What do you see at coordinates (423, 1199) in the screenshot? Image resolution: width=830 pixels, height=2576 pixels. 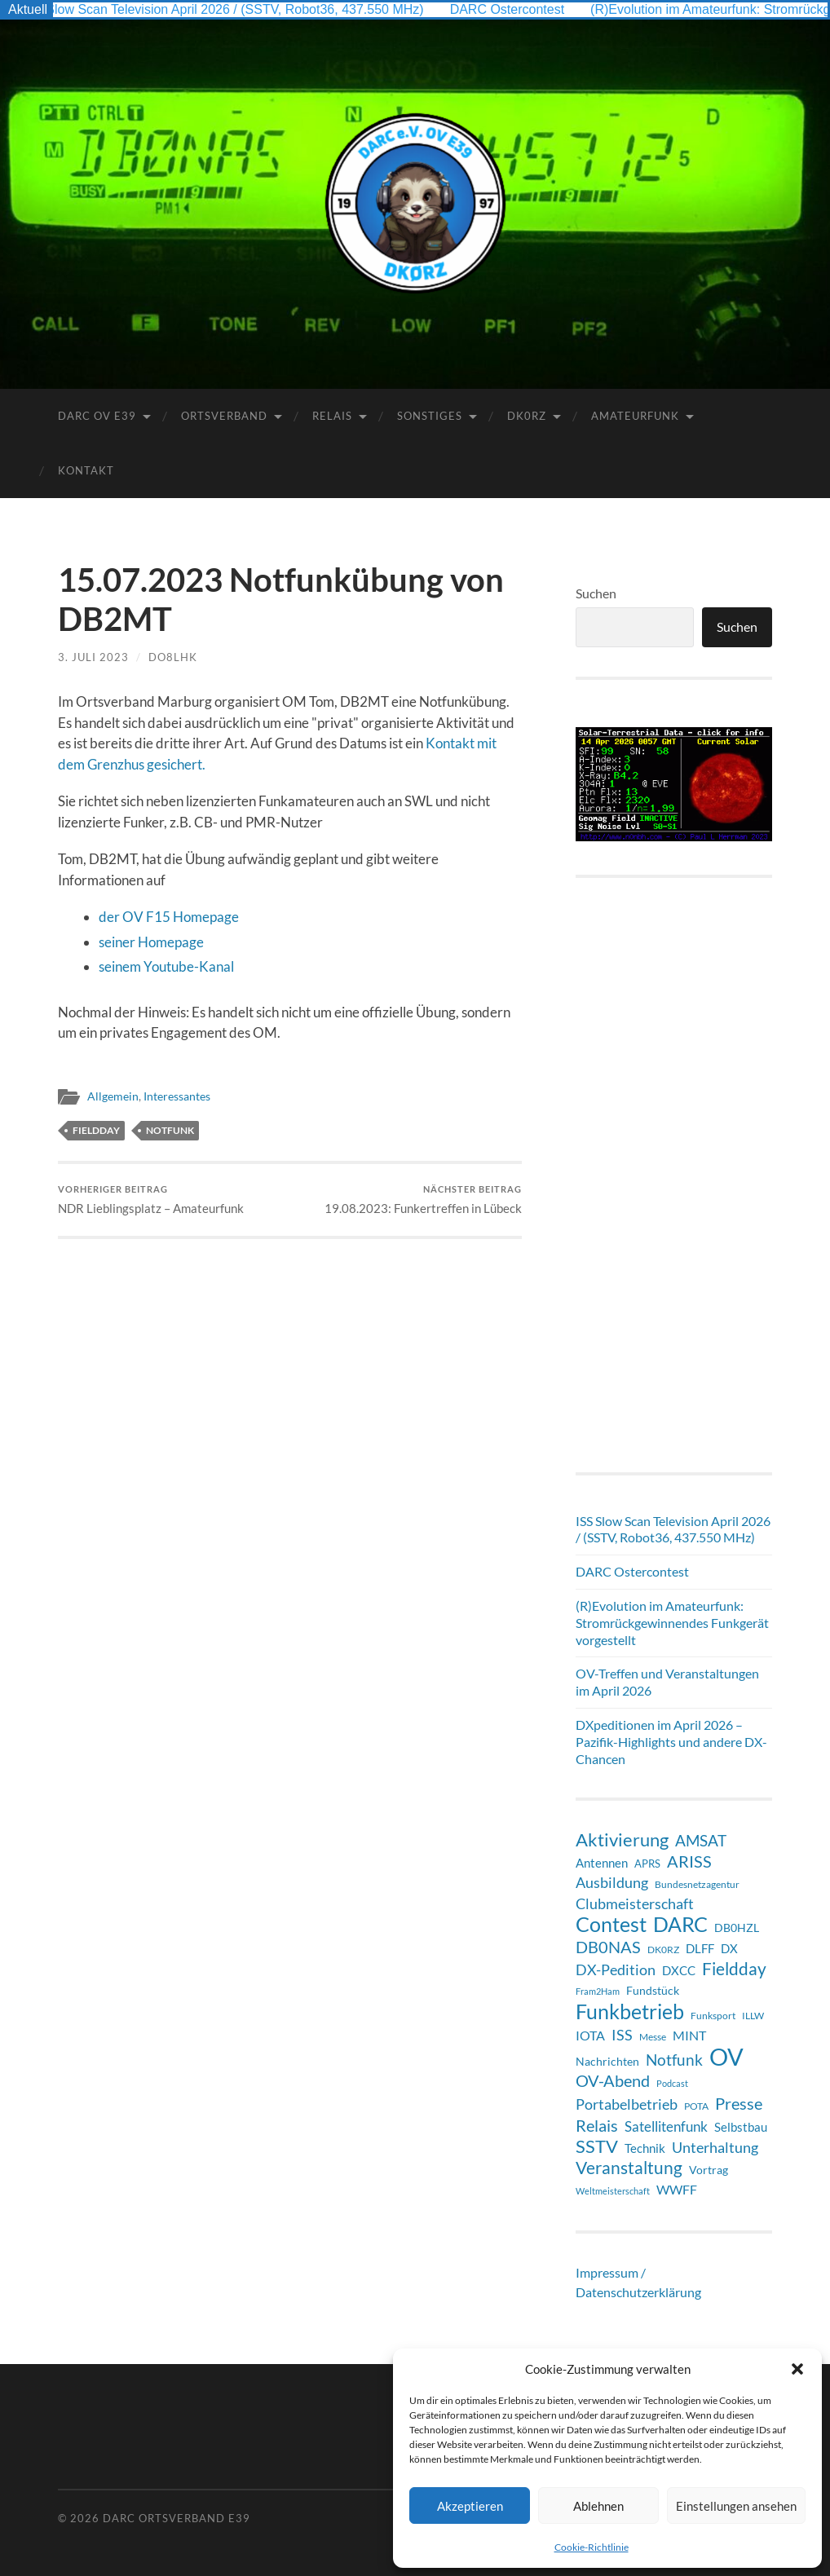 I see `19.08.2023: Funkertreffen in Lübeck` at bounding box center [423, 1199].